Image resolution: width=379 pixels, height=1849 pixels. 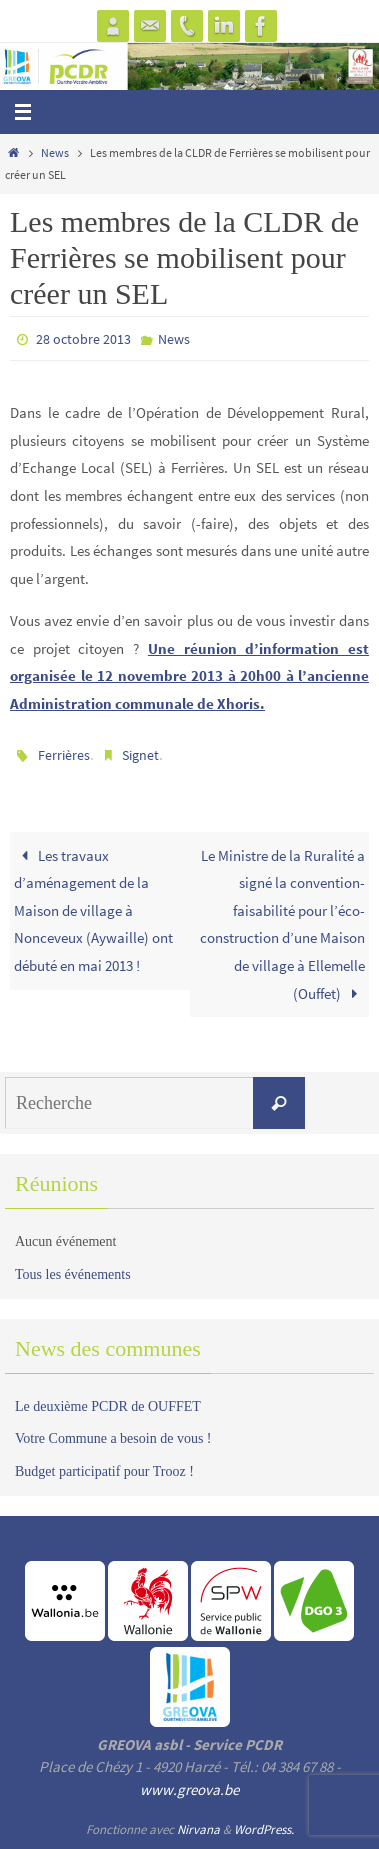 What do you see at coordinates (108, 1406) in the screenshot?
I see `Le deuxième PCDR de OUFFET` at bounding box center [108, 1406].